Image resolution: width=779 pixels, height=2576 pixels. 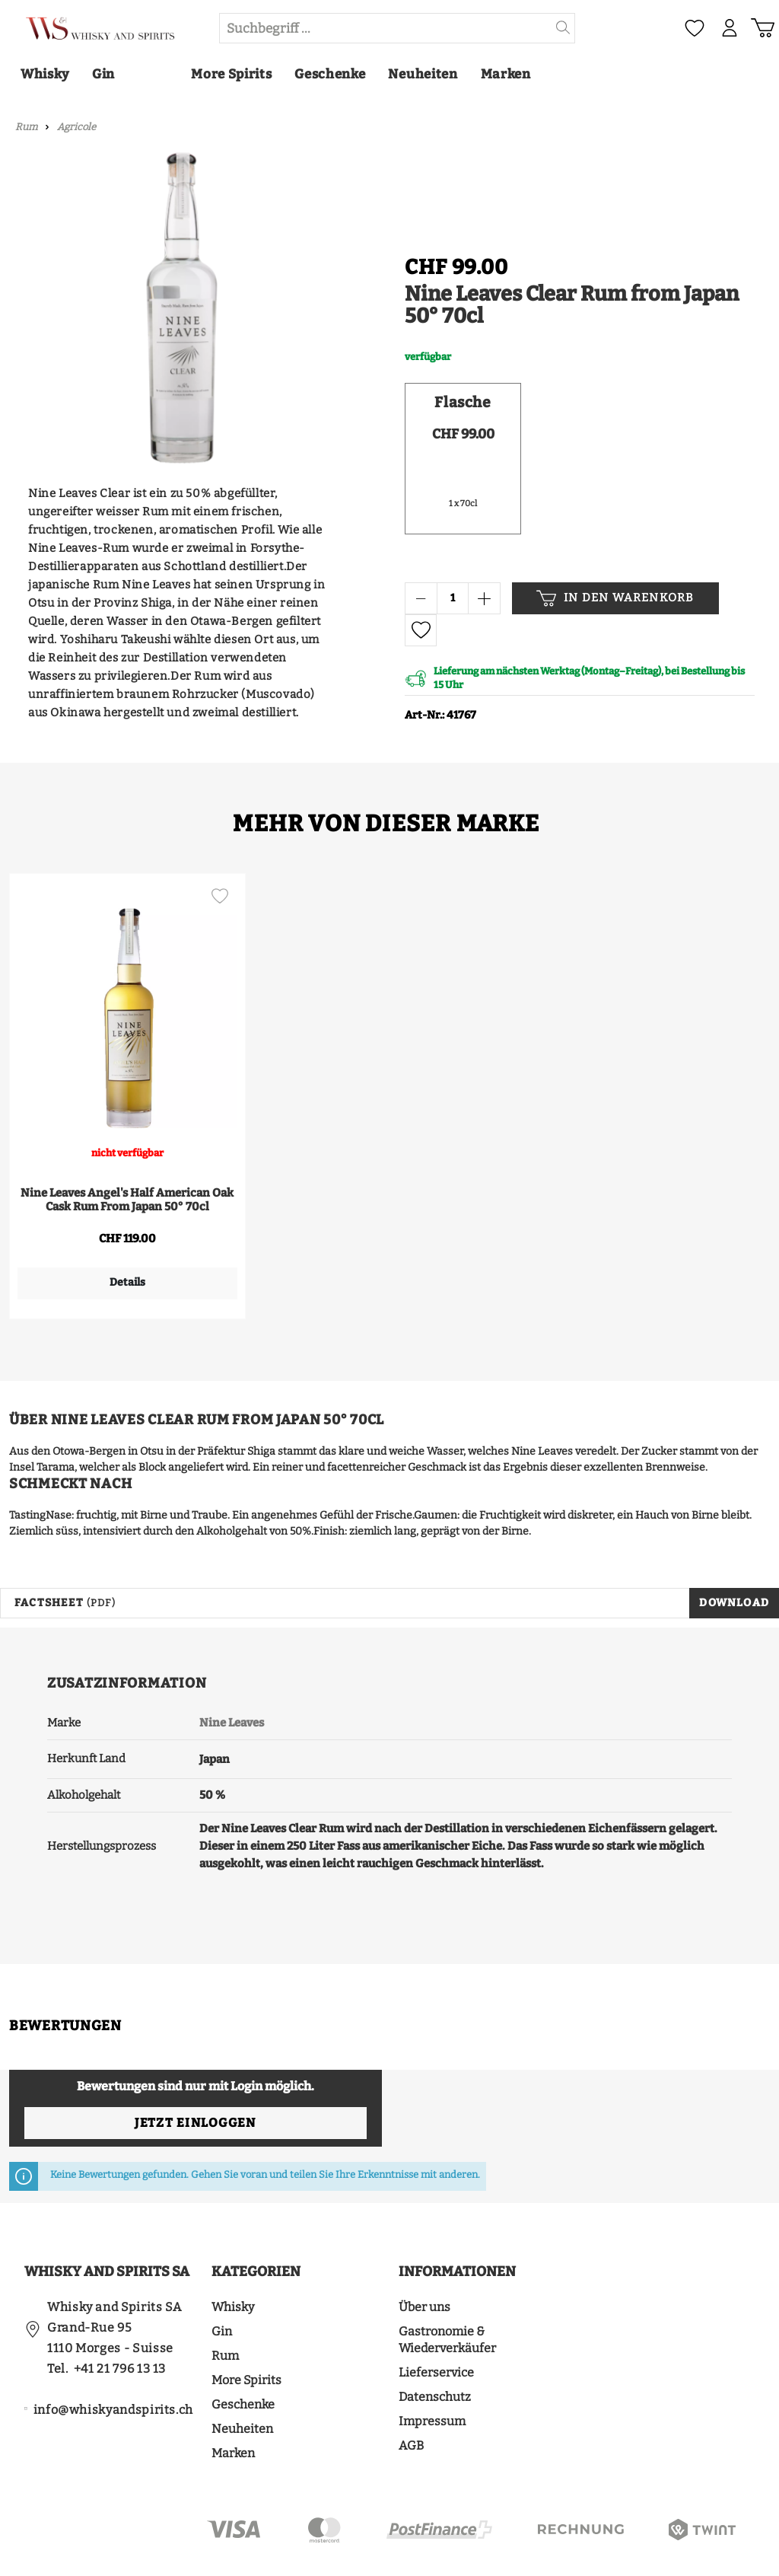 What do you see at coordinates (432, 2375) in the screenshot?
I see `Impressum` at bounding box center [432, 2375].